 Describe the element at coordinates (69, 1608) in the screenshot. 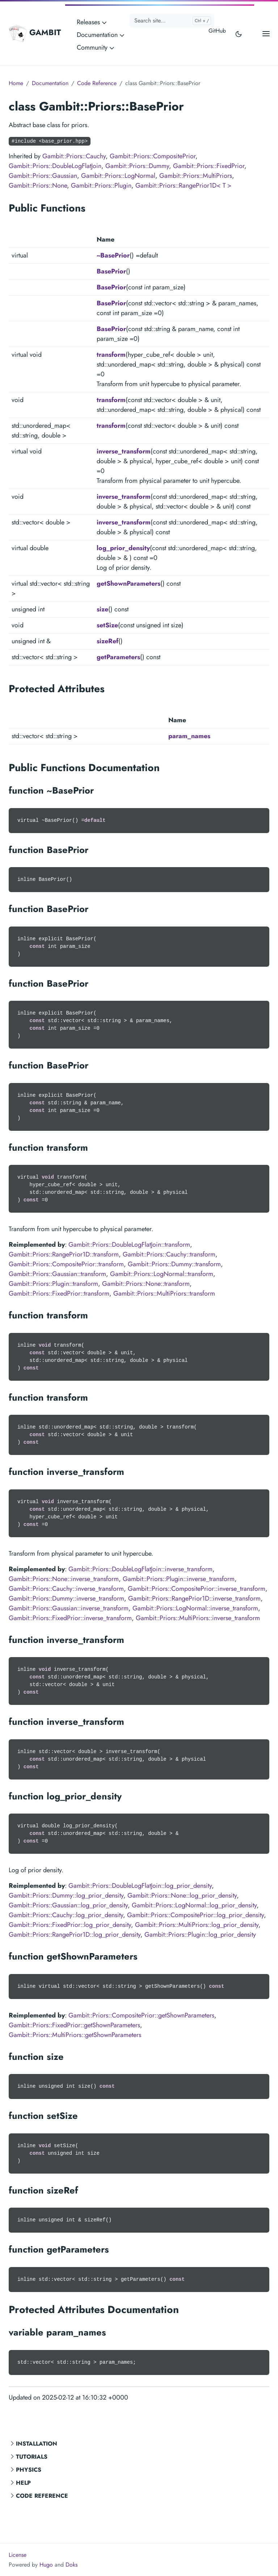

I see `Gambit::Priors::Gaussian::inverse_transform` at that location.